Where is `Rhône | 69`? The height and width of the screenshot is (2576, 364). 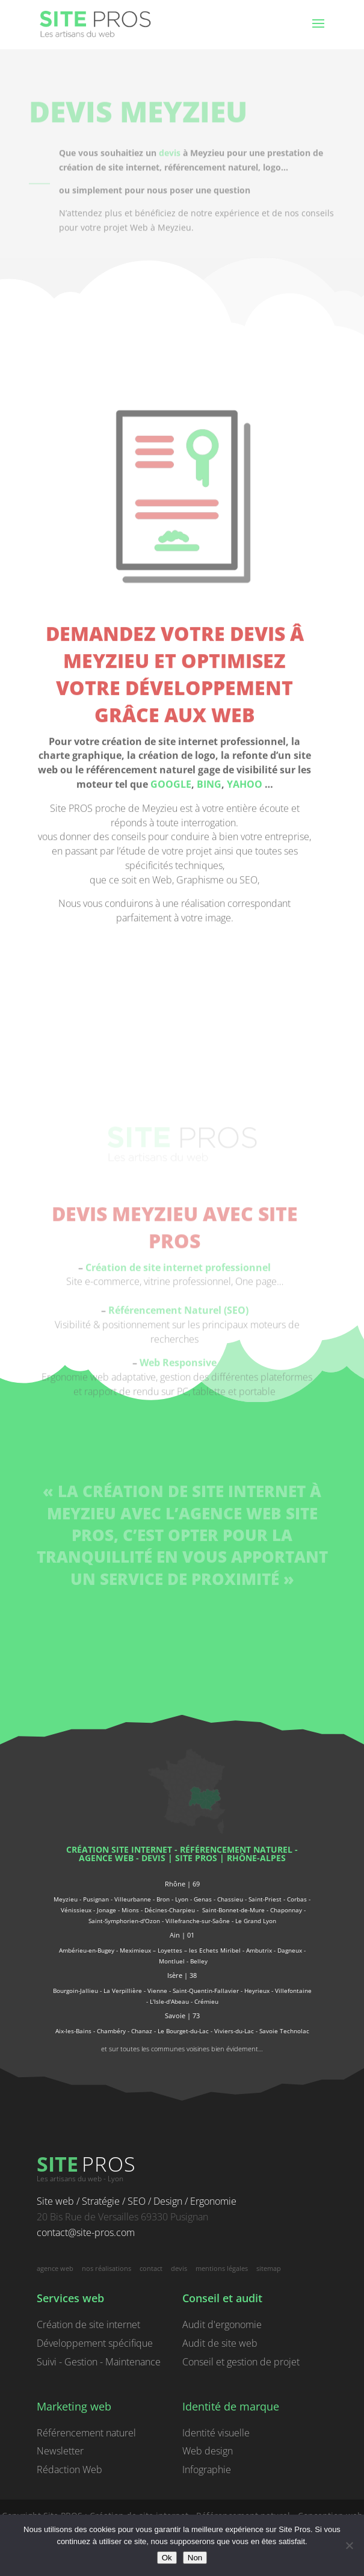
Rhône | 69 is located at coordinates (182, 1883).